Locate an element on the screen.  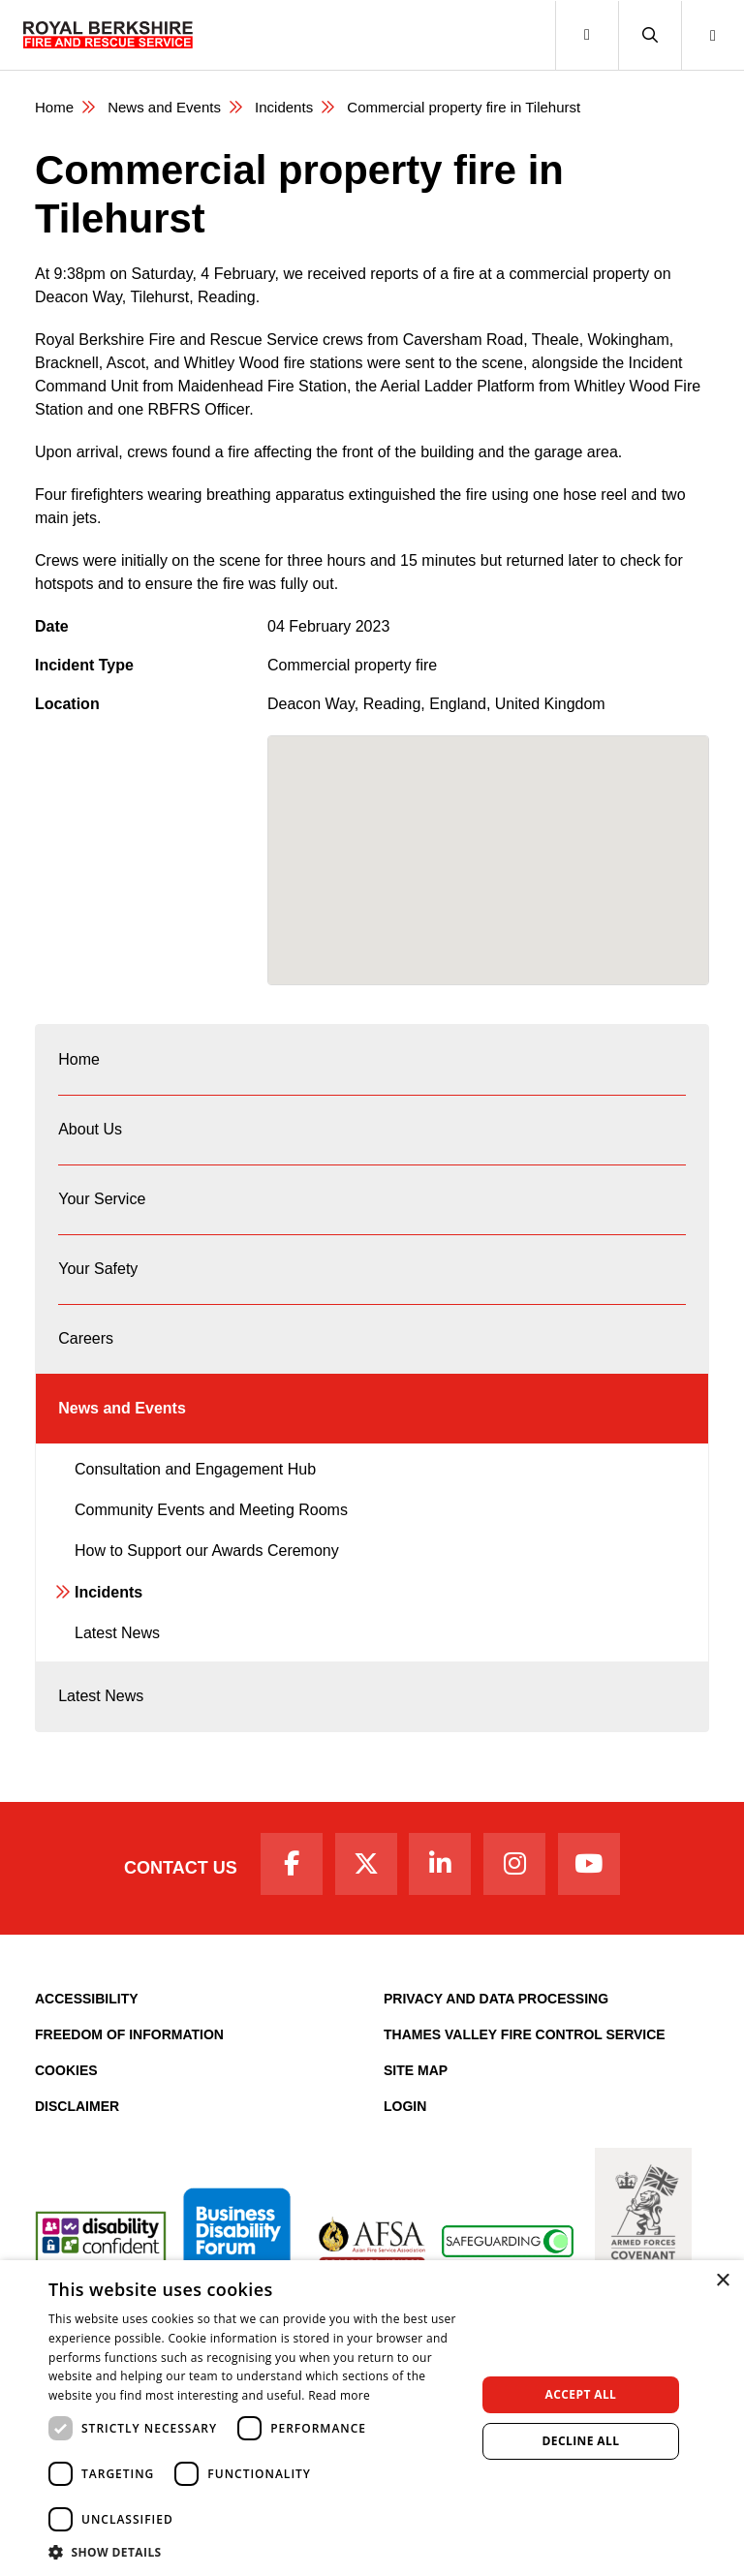
Decline all [button] is located at coordinates (581, 2441).